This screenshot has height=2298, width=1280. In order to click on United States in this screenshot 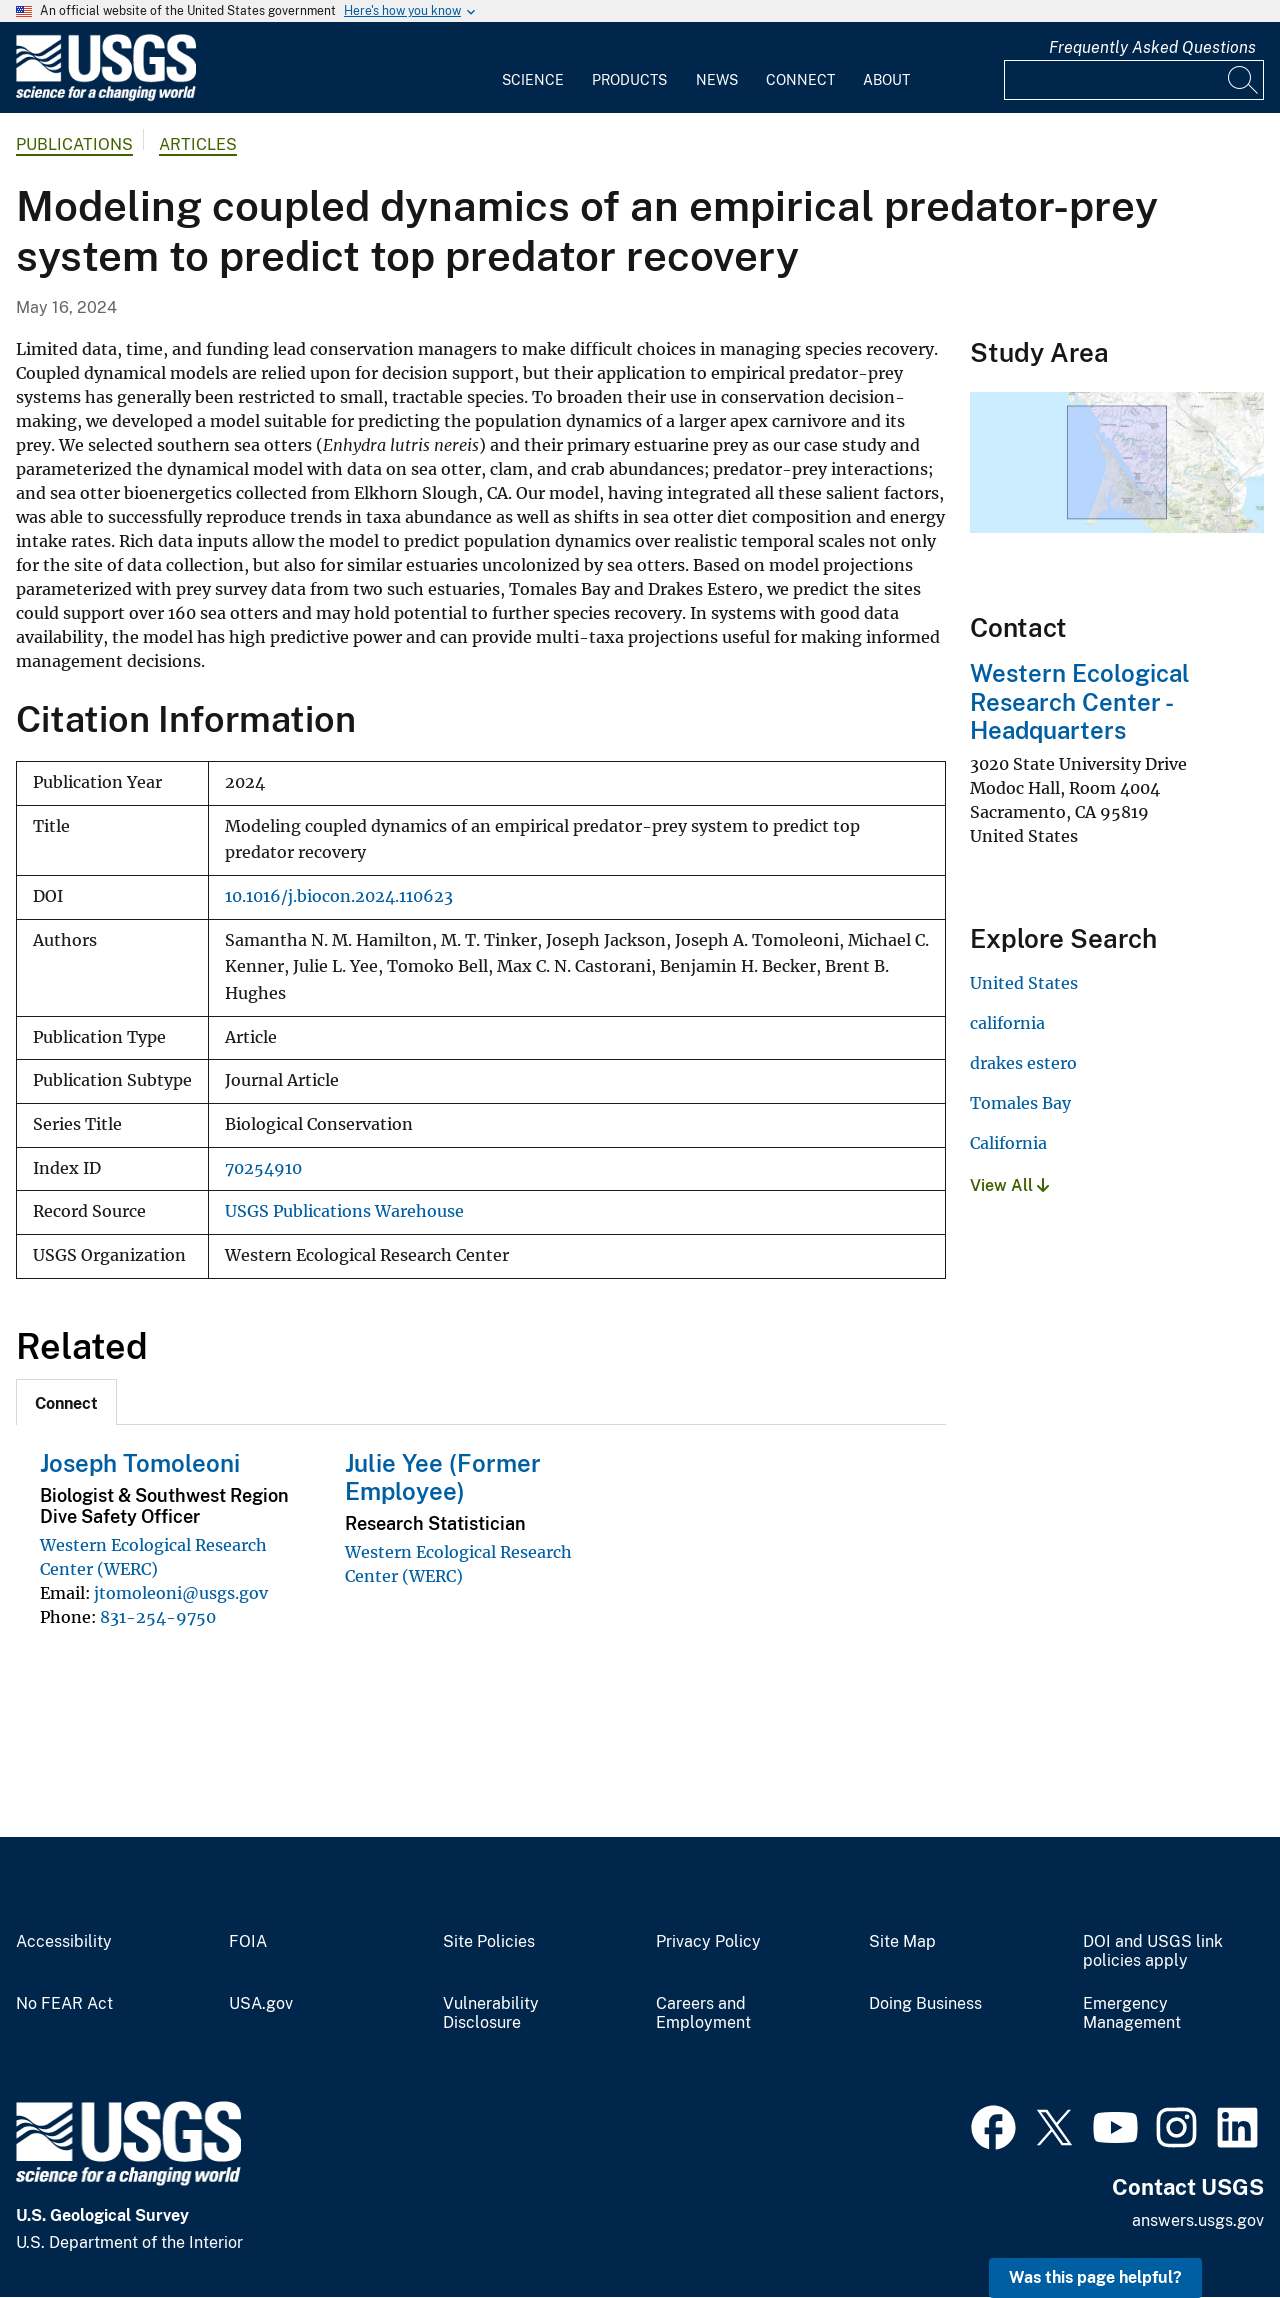, I will do `click(1024, 983)`.